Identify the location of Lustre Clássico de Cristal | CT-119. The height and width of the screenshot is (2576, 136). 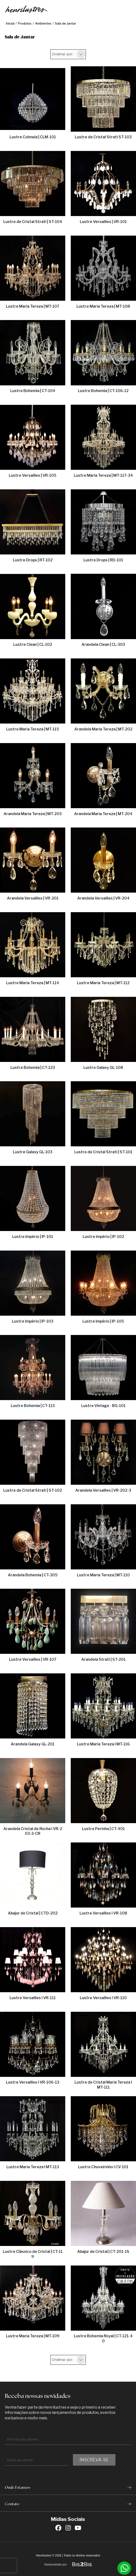
(33, 2254).